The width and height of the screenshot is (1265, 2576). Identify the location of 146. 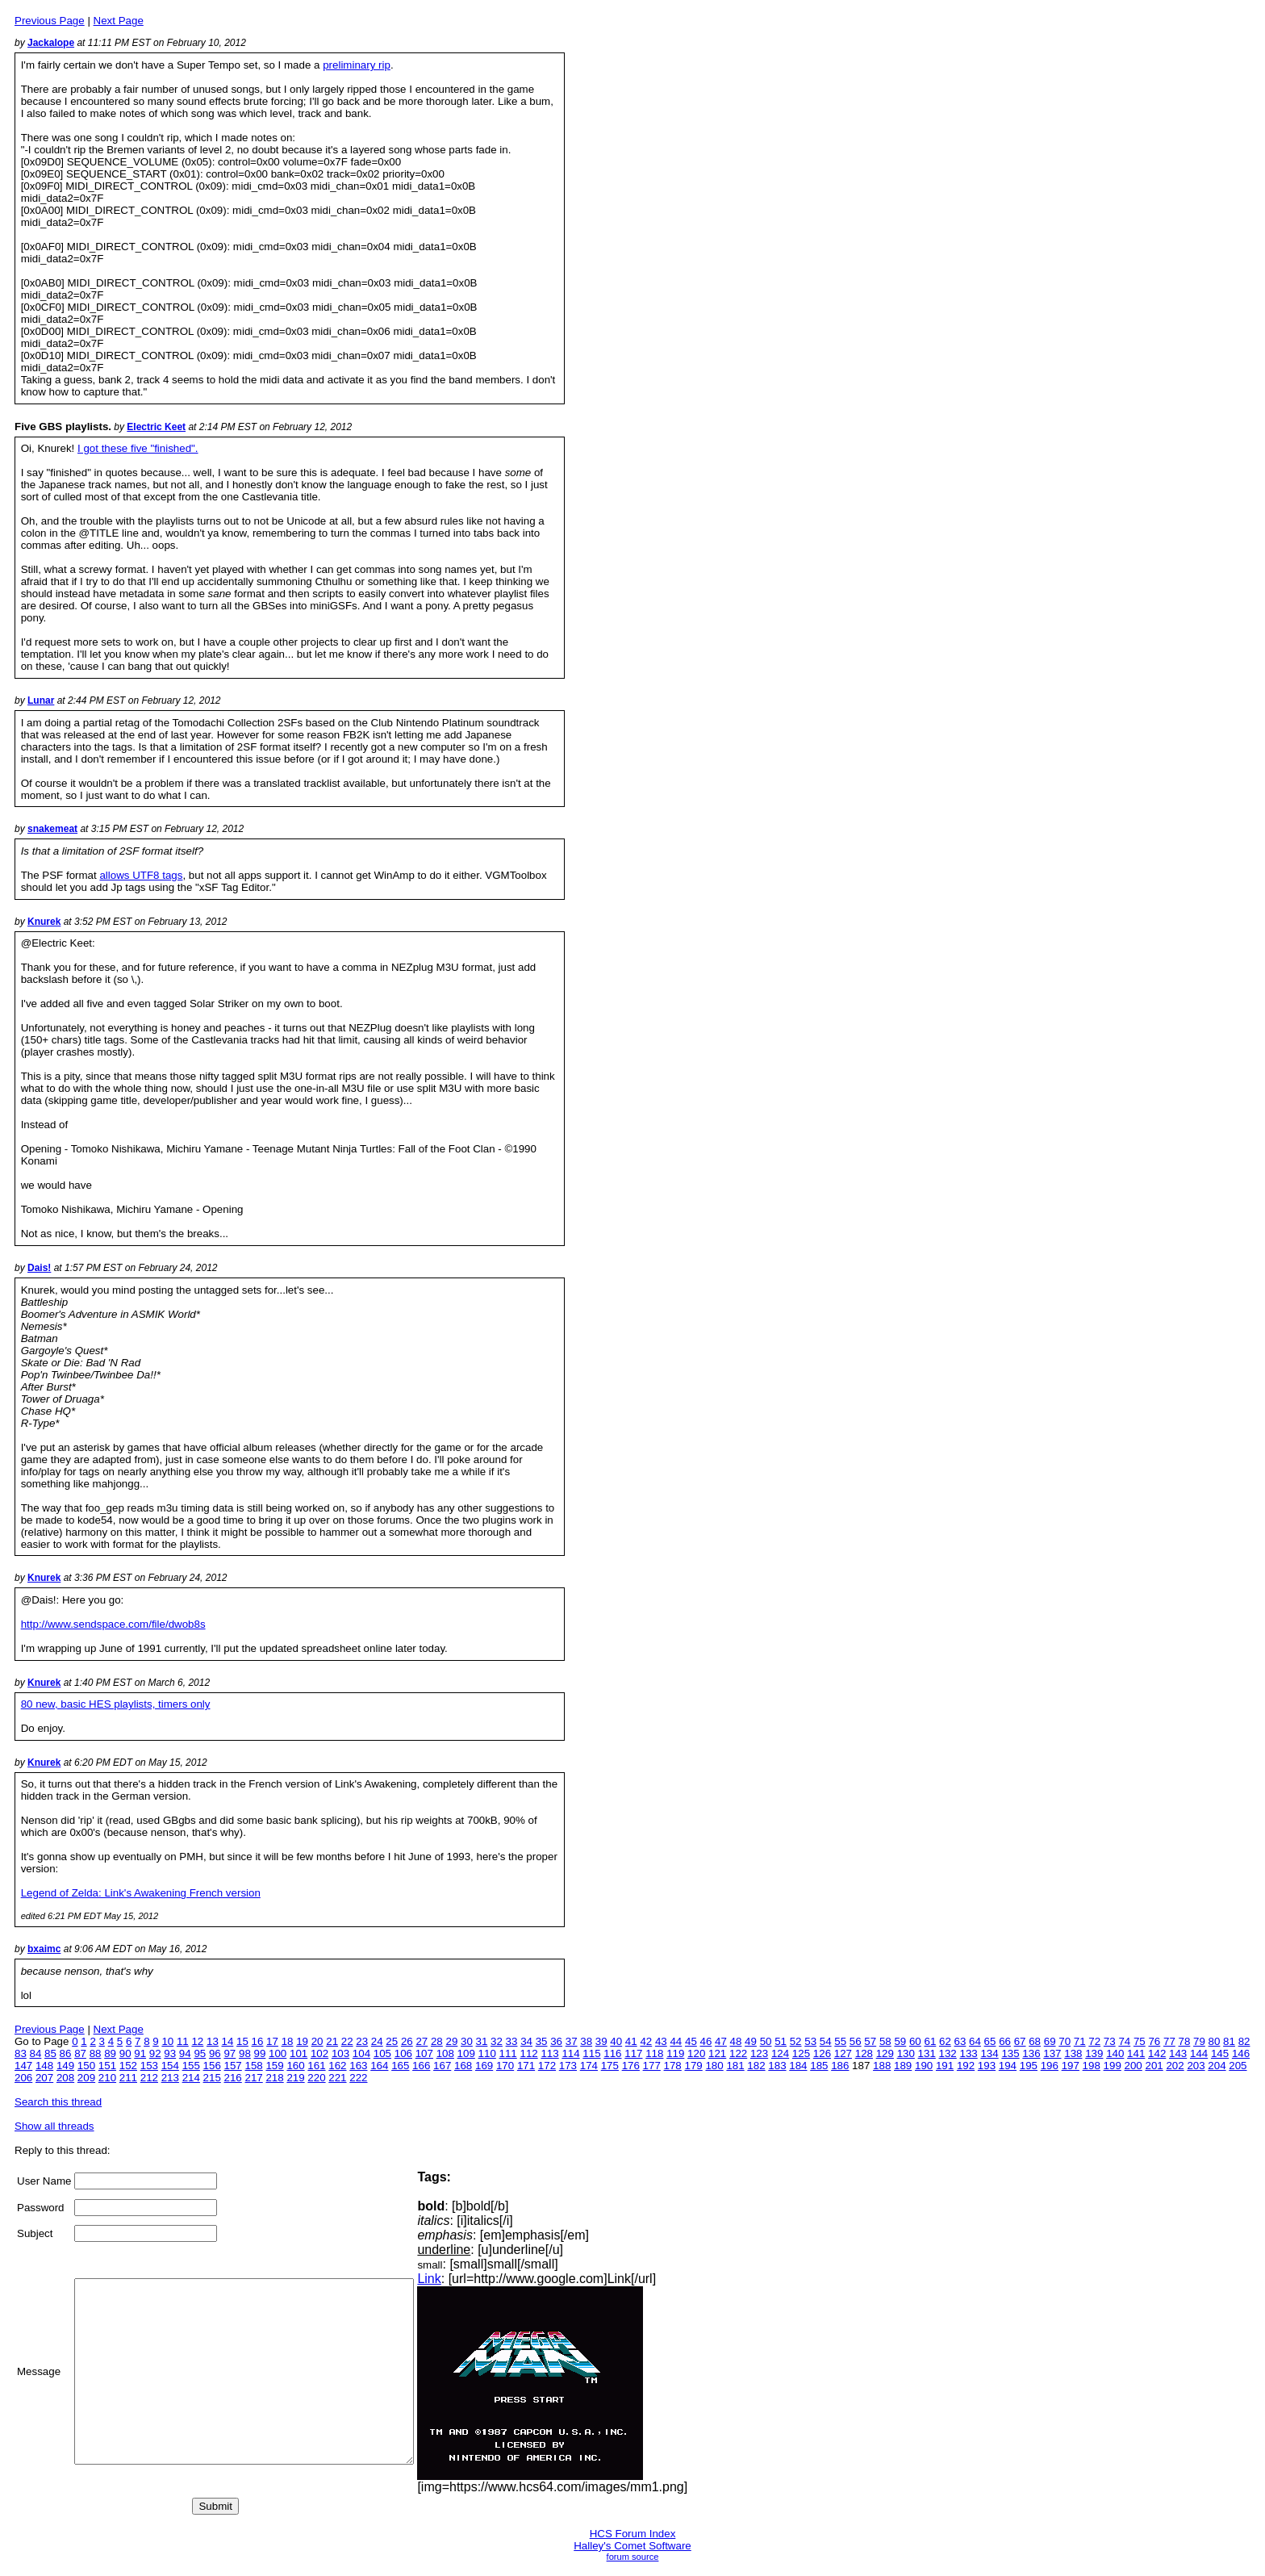
(1241, 2053).